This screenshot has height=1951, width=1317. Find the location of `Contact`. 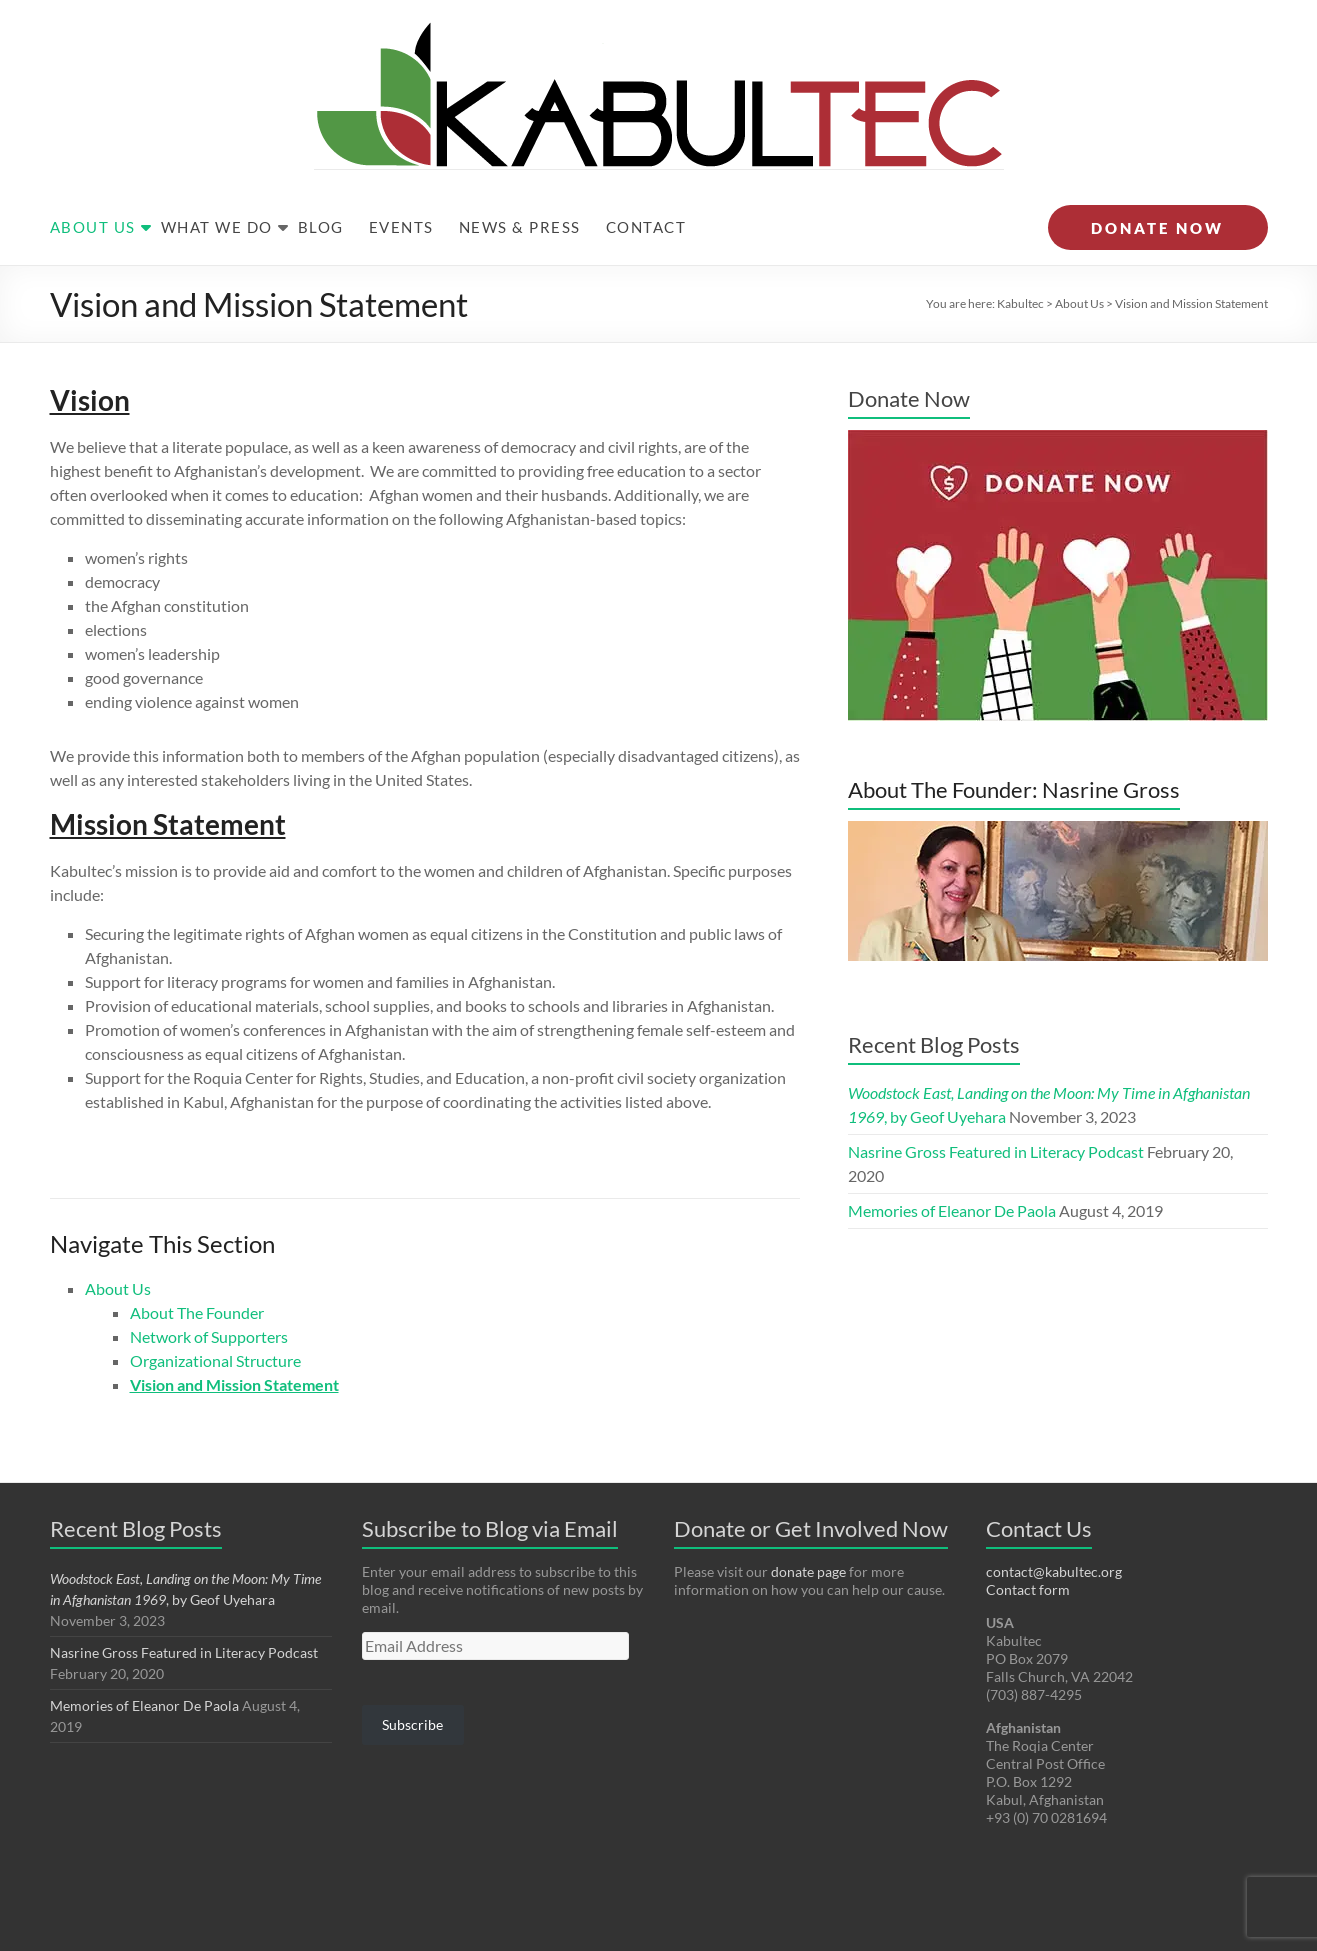

Contact is located at coordinates (646, 187).